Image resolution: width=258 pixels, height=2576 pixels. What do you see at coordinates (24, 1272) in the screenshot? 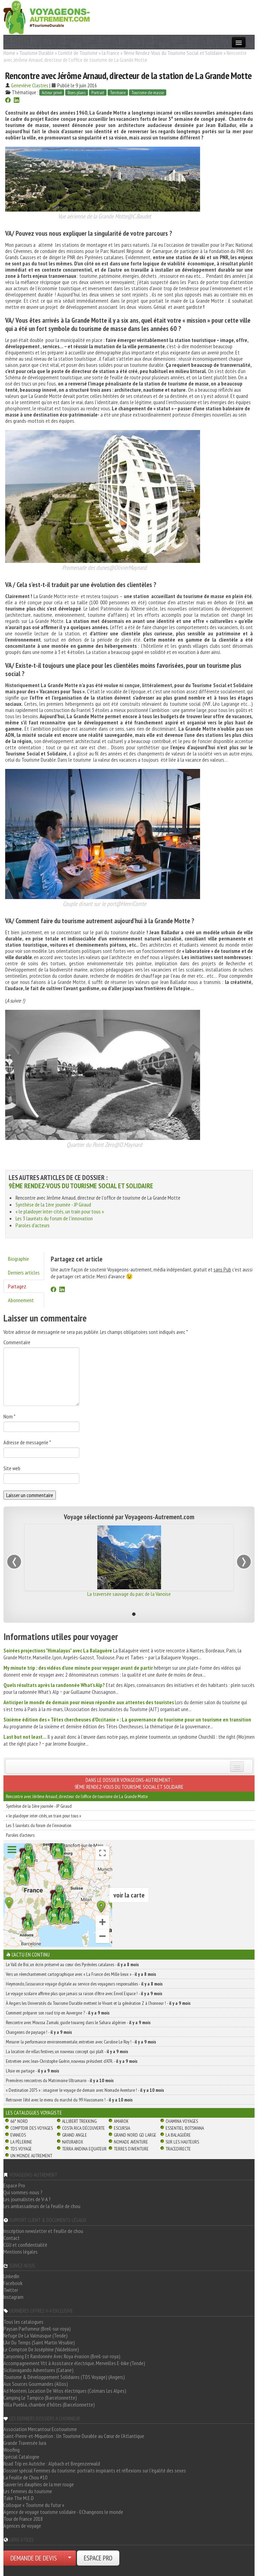
I see `Derniers articles` at bounding box center [24, 1272].